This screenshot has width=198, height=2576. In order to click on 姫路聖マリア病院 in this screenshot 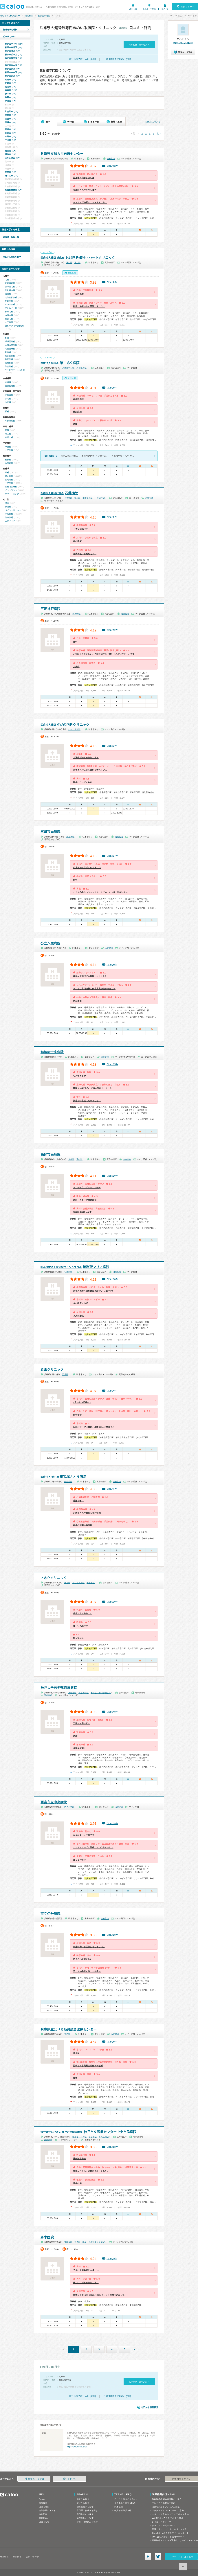, I will do `click(75, 1267)`.